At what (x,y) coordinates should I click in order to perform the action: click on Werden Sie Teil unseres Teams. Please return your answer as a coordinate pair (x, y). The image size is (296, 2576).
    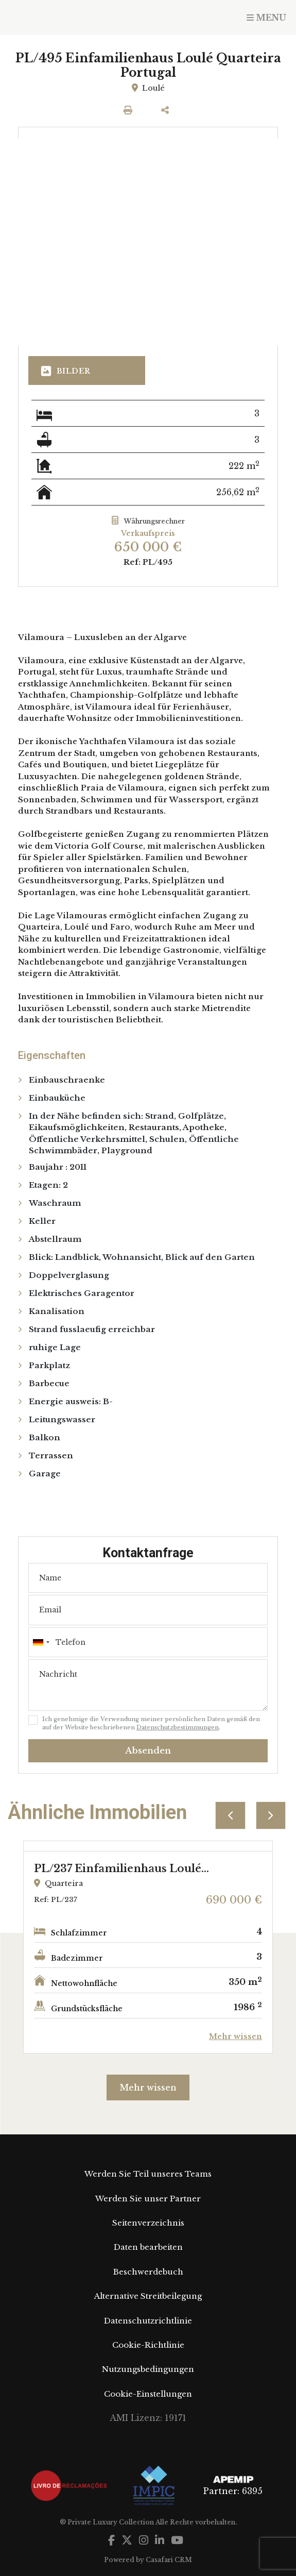
    Looking at the image, I should click on (148, 2174).